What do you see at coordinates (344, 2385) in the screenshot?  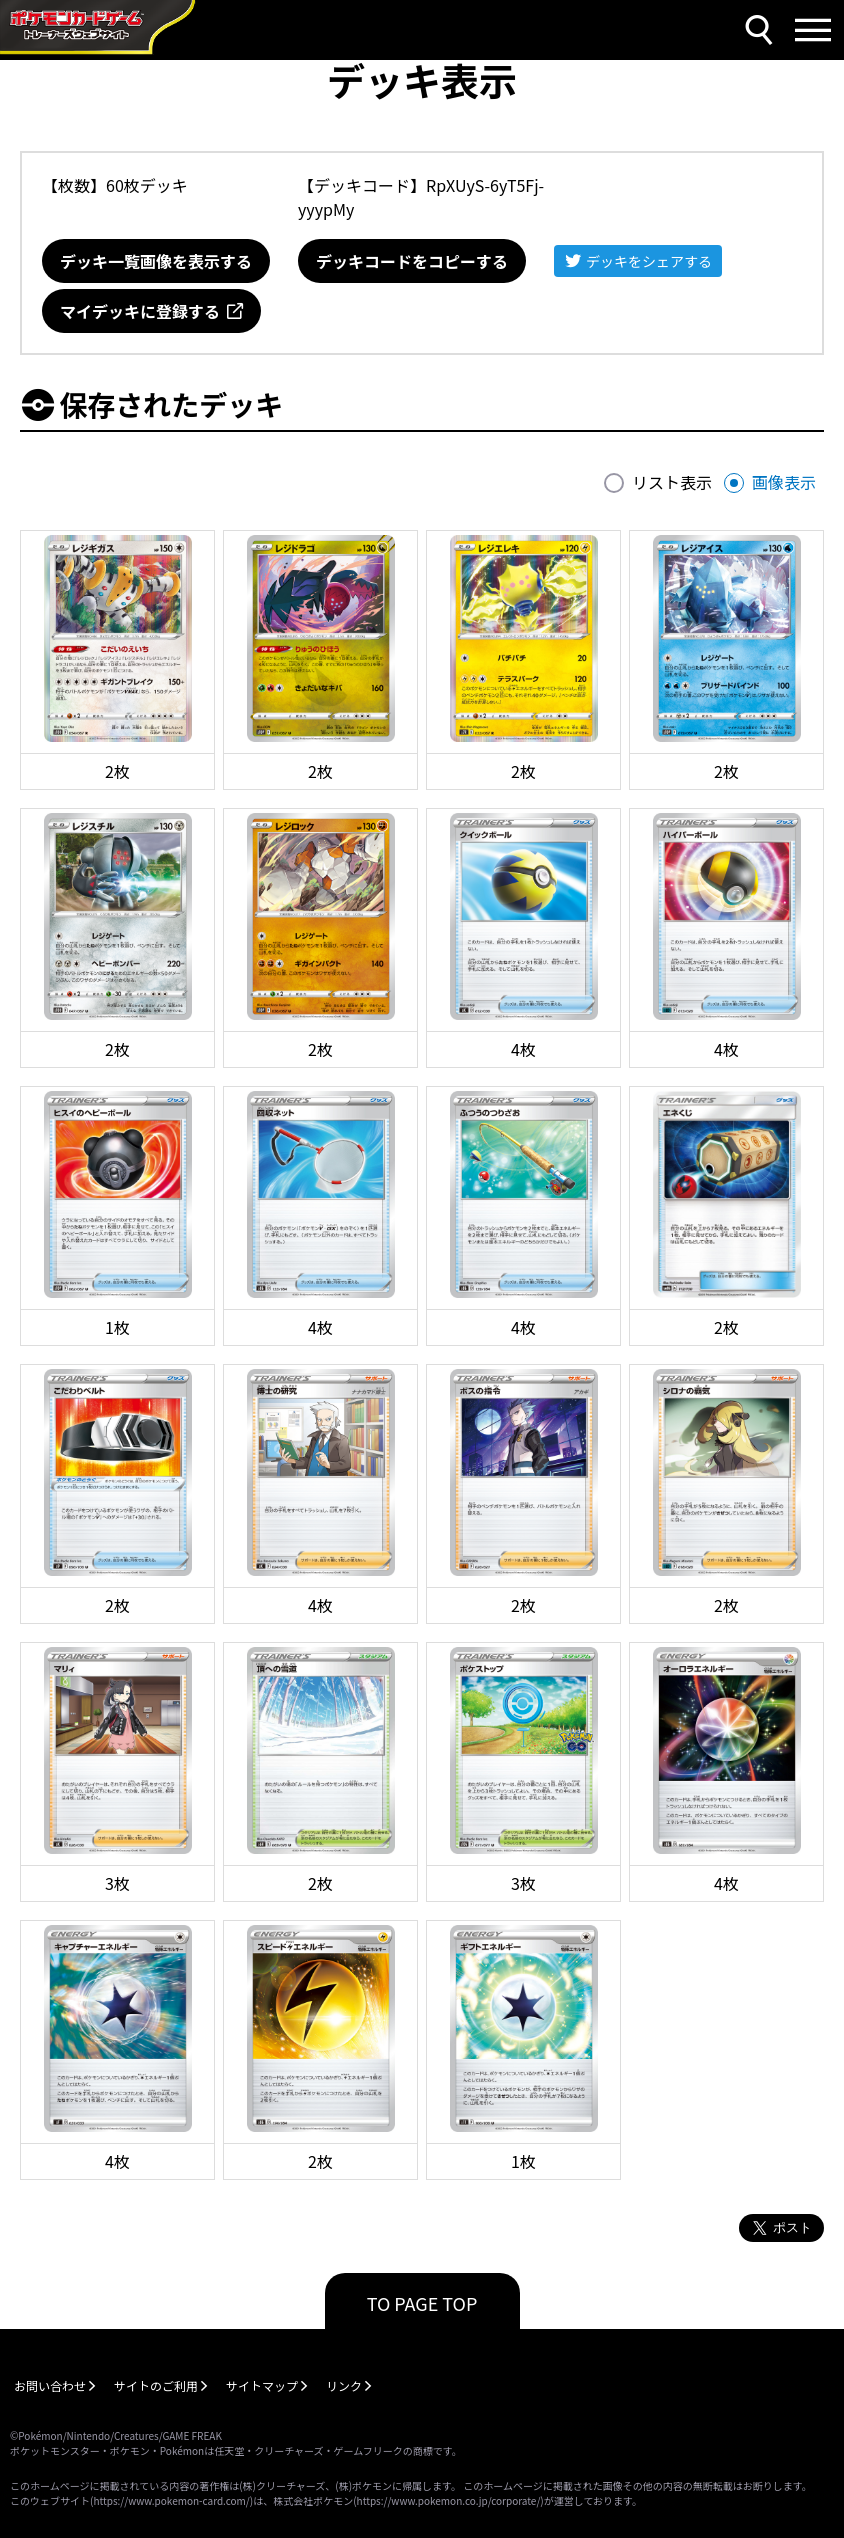 I see `リンク` at bounding box center [344, 2385].